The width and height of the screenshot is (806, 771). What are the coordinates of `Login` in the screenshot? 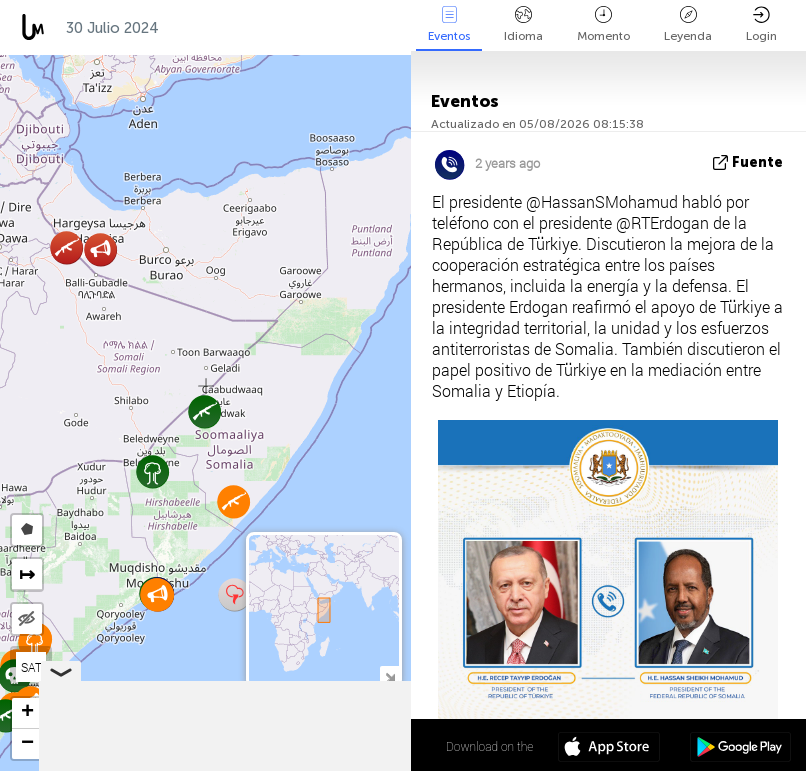 It's located at (761, 24).